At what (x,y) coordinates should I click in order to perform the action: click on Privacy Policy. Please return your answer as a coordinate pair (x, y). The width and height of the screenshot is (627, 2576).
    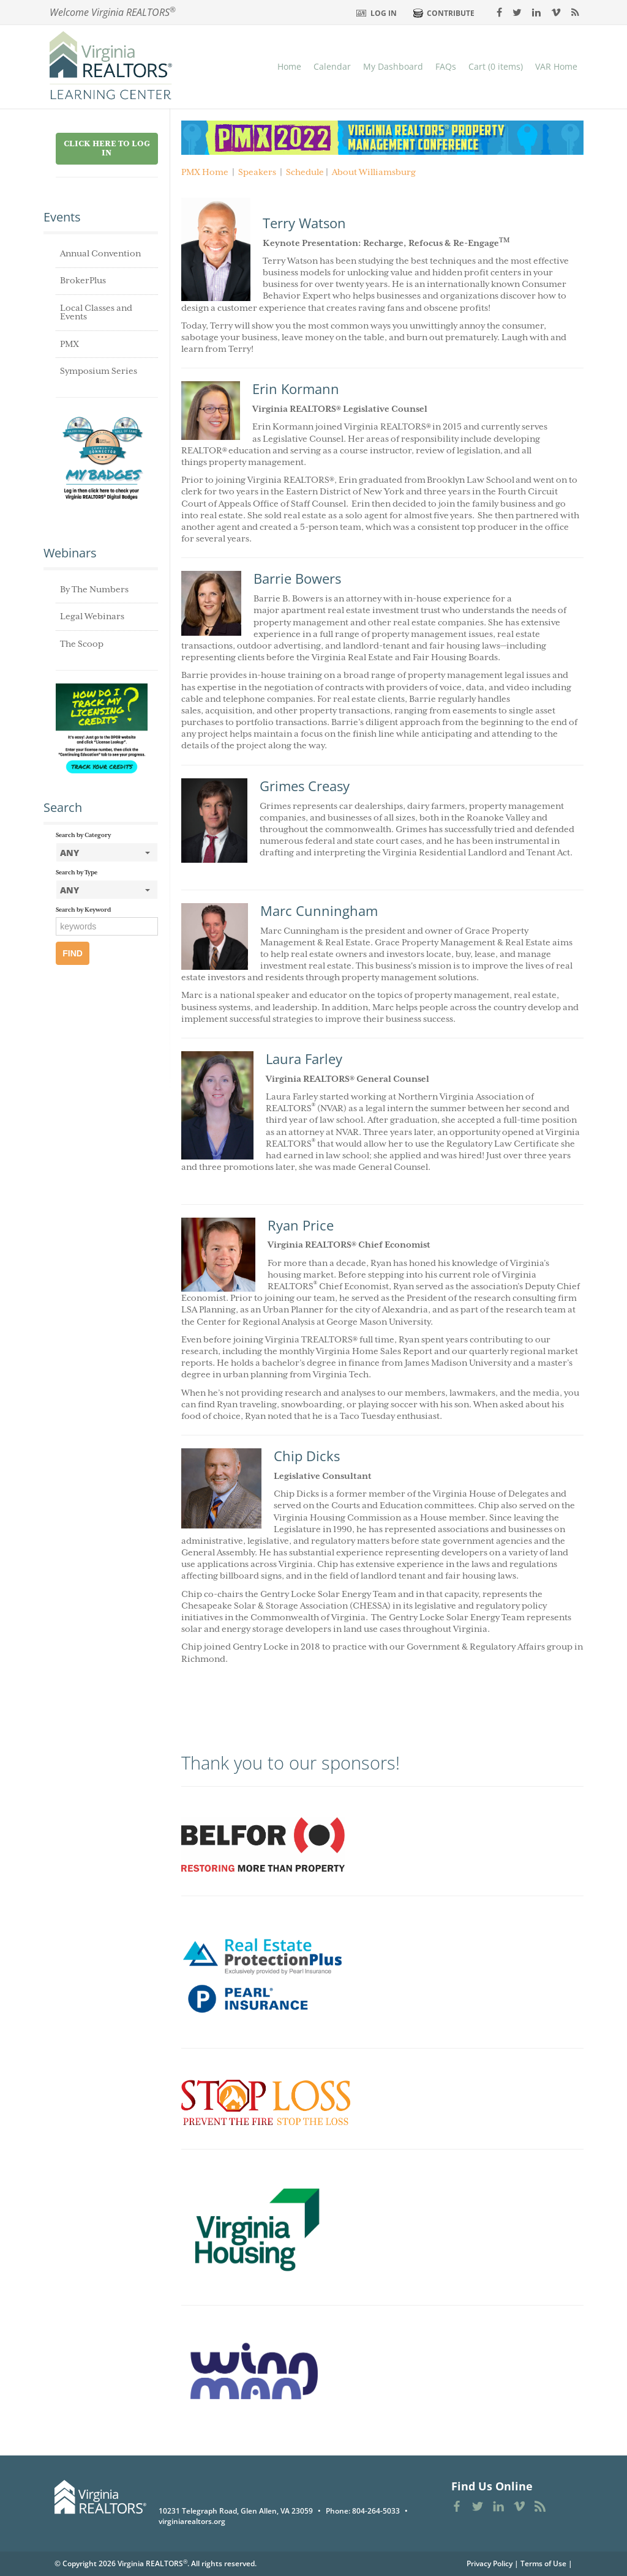
    Looking at the image, I should click on (489, 2563).